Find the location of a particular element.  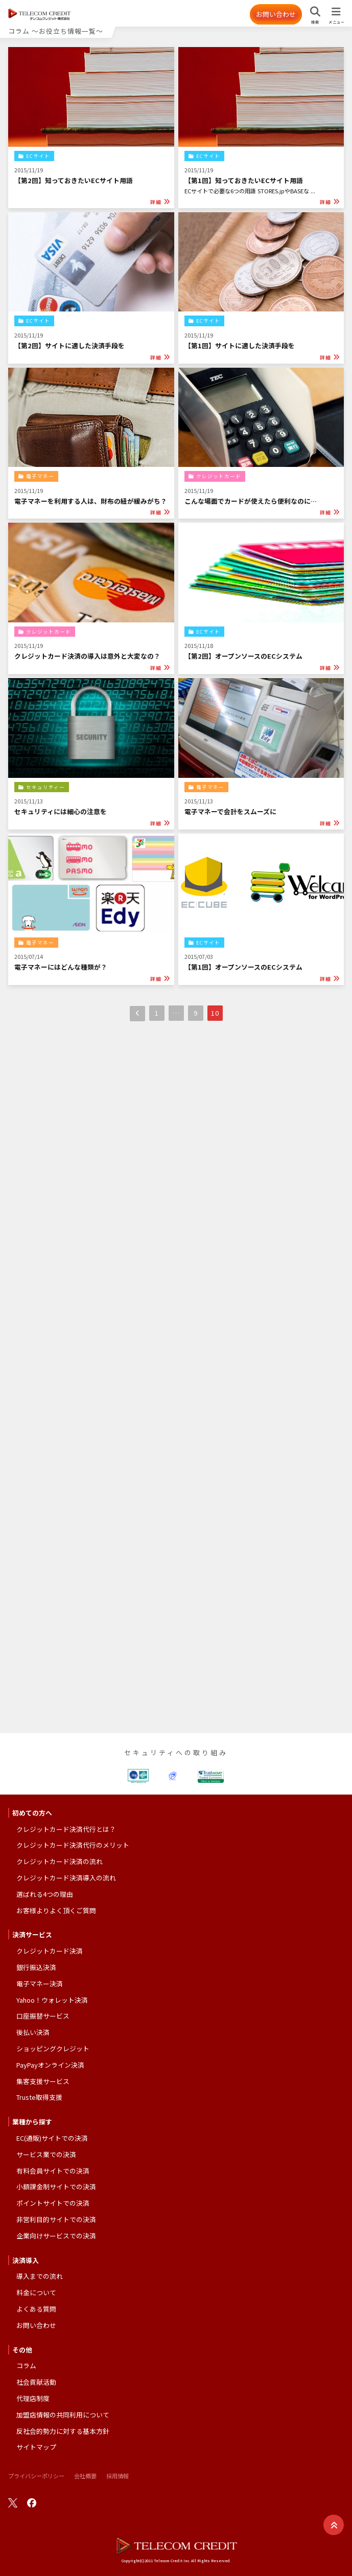

選ばれる4つの理由 is located at coordinates (44, 1894).